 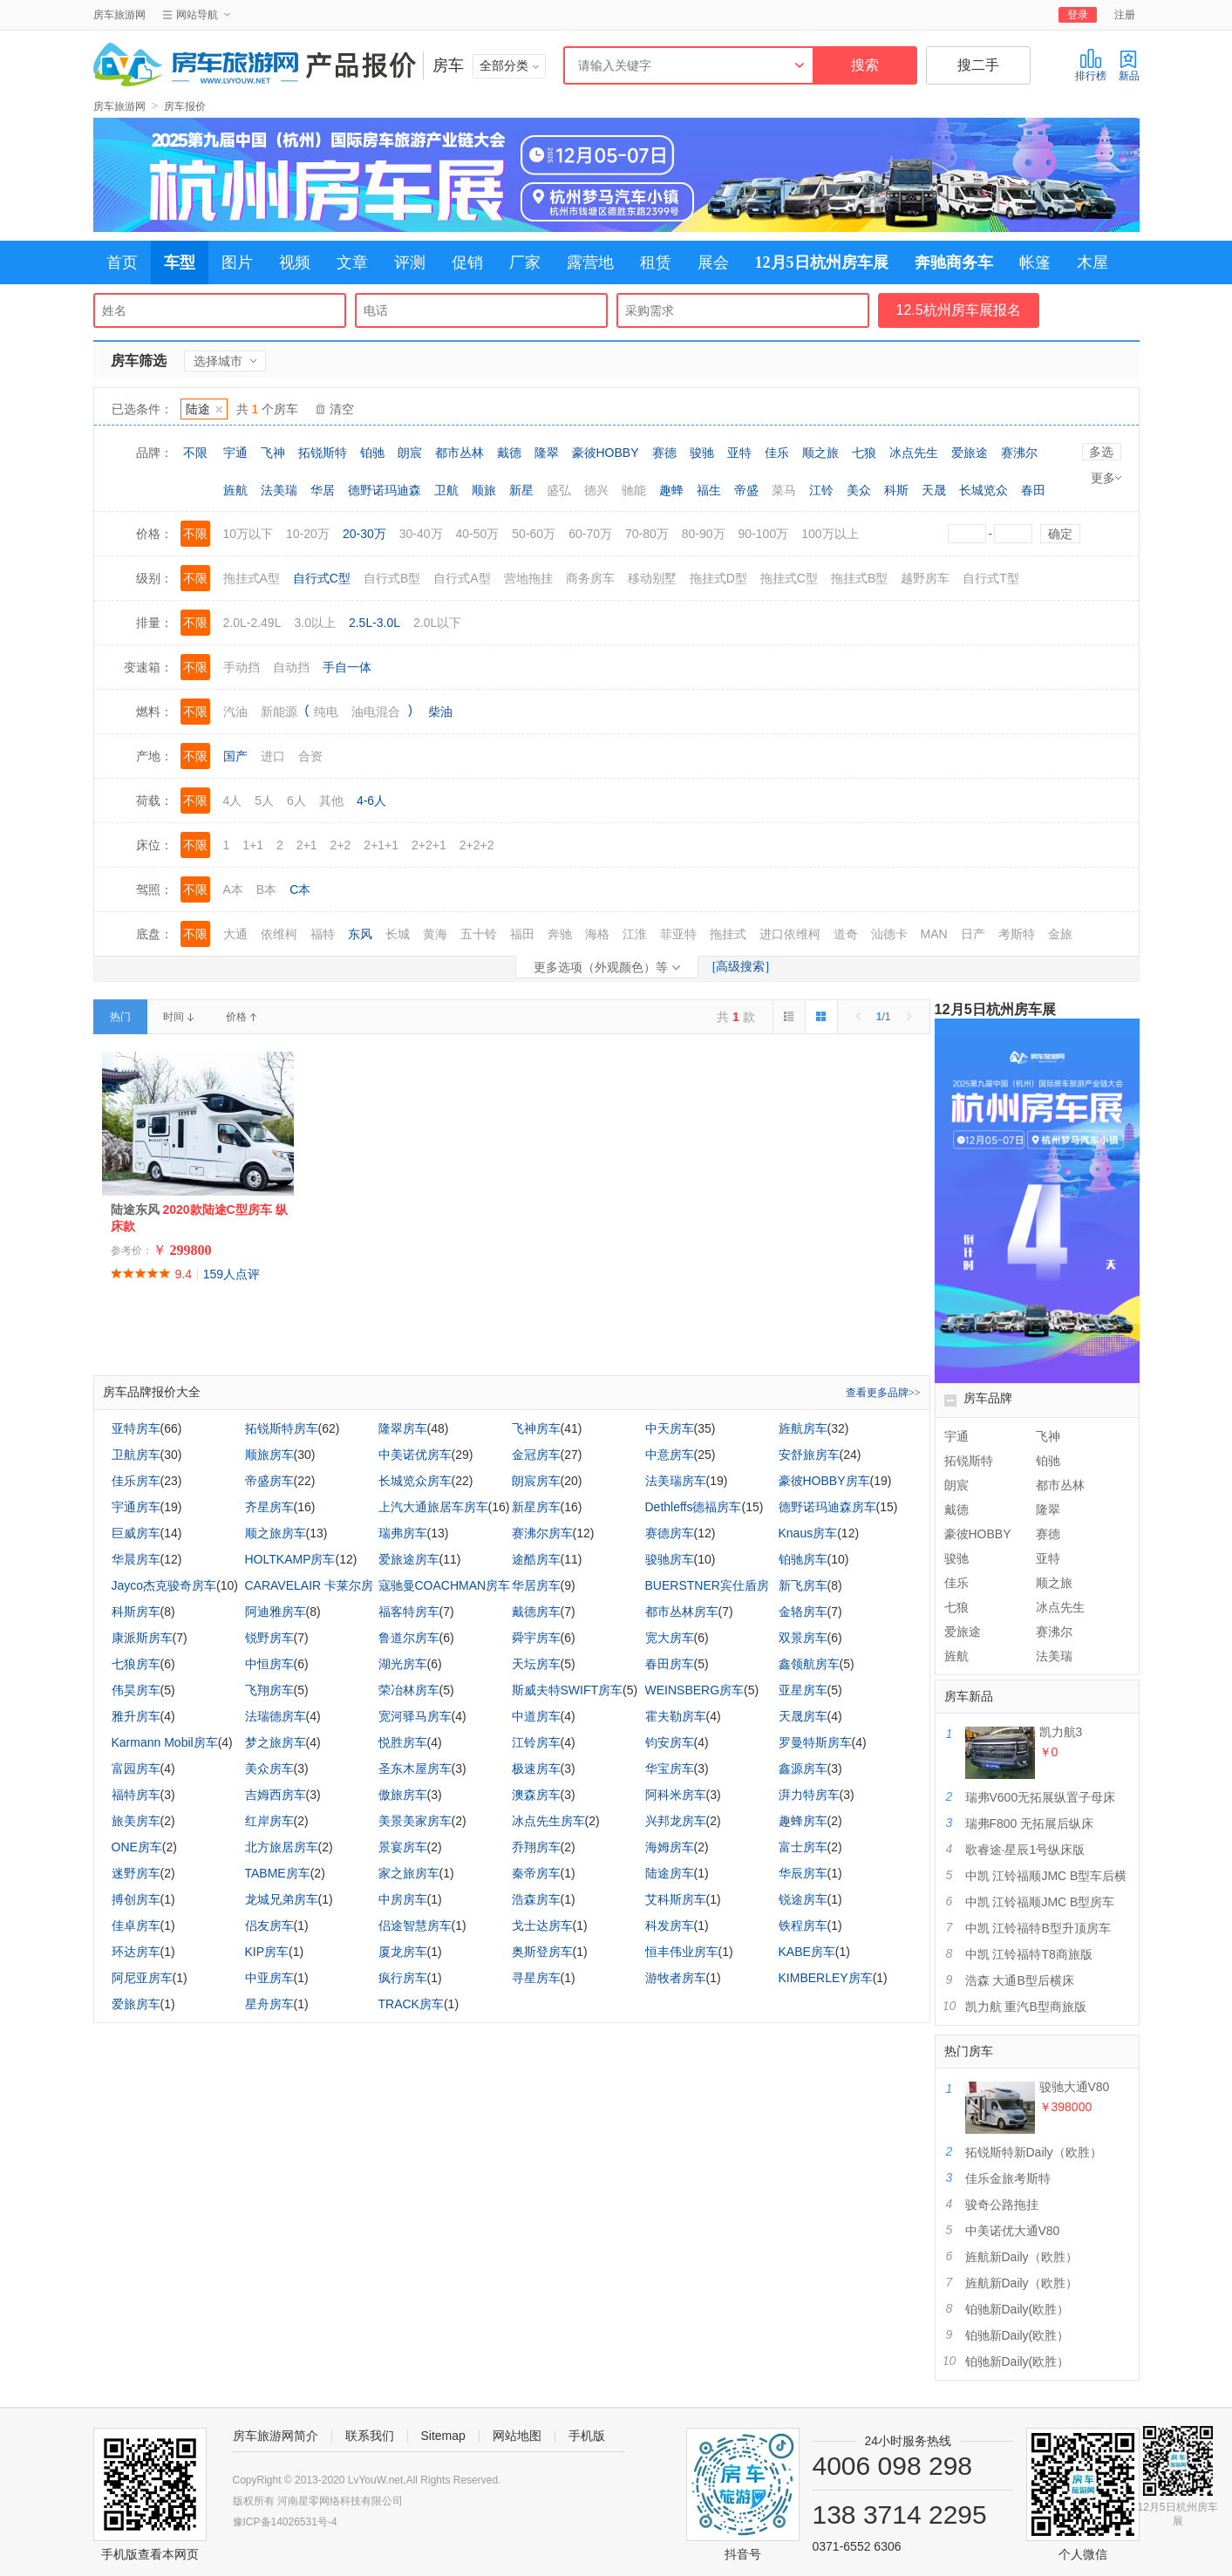 I want to click on 湖光房车, so click(x=402, y=1664).